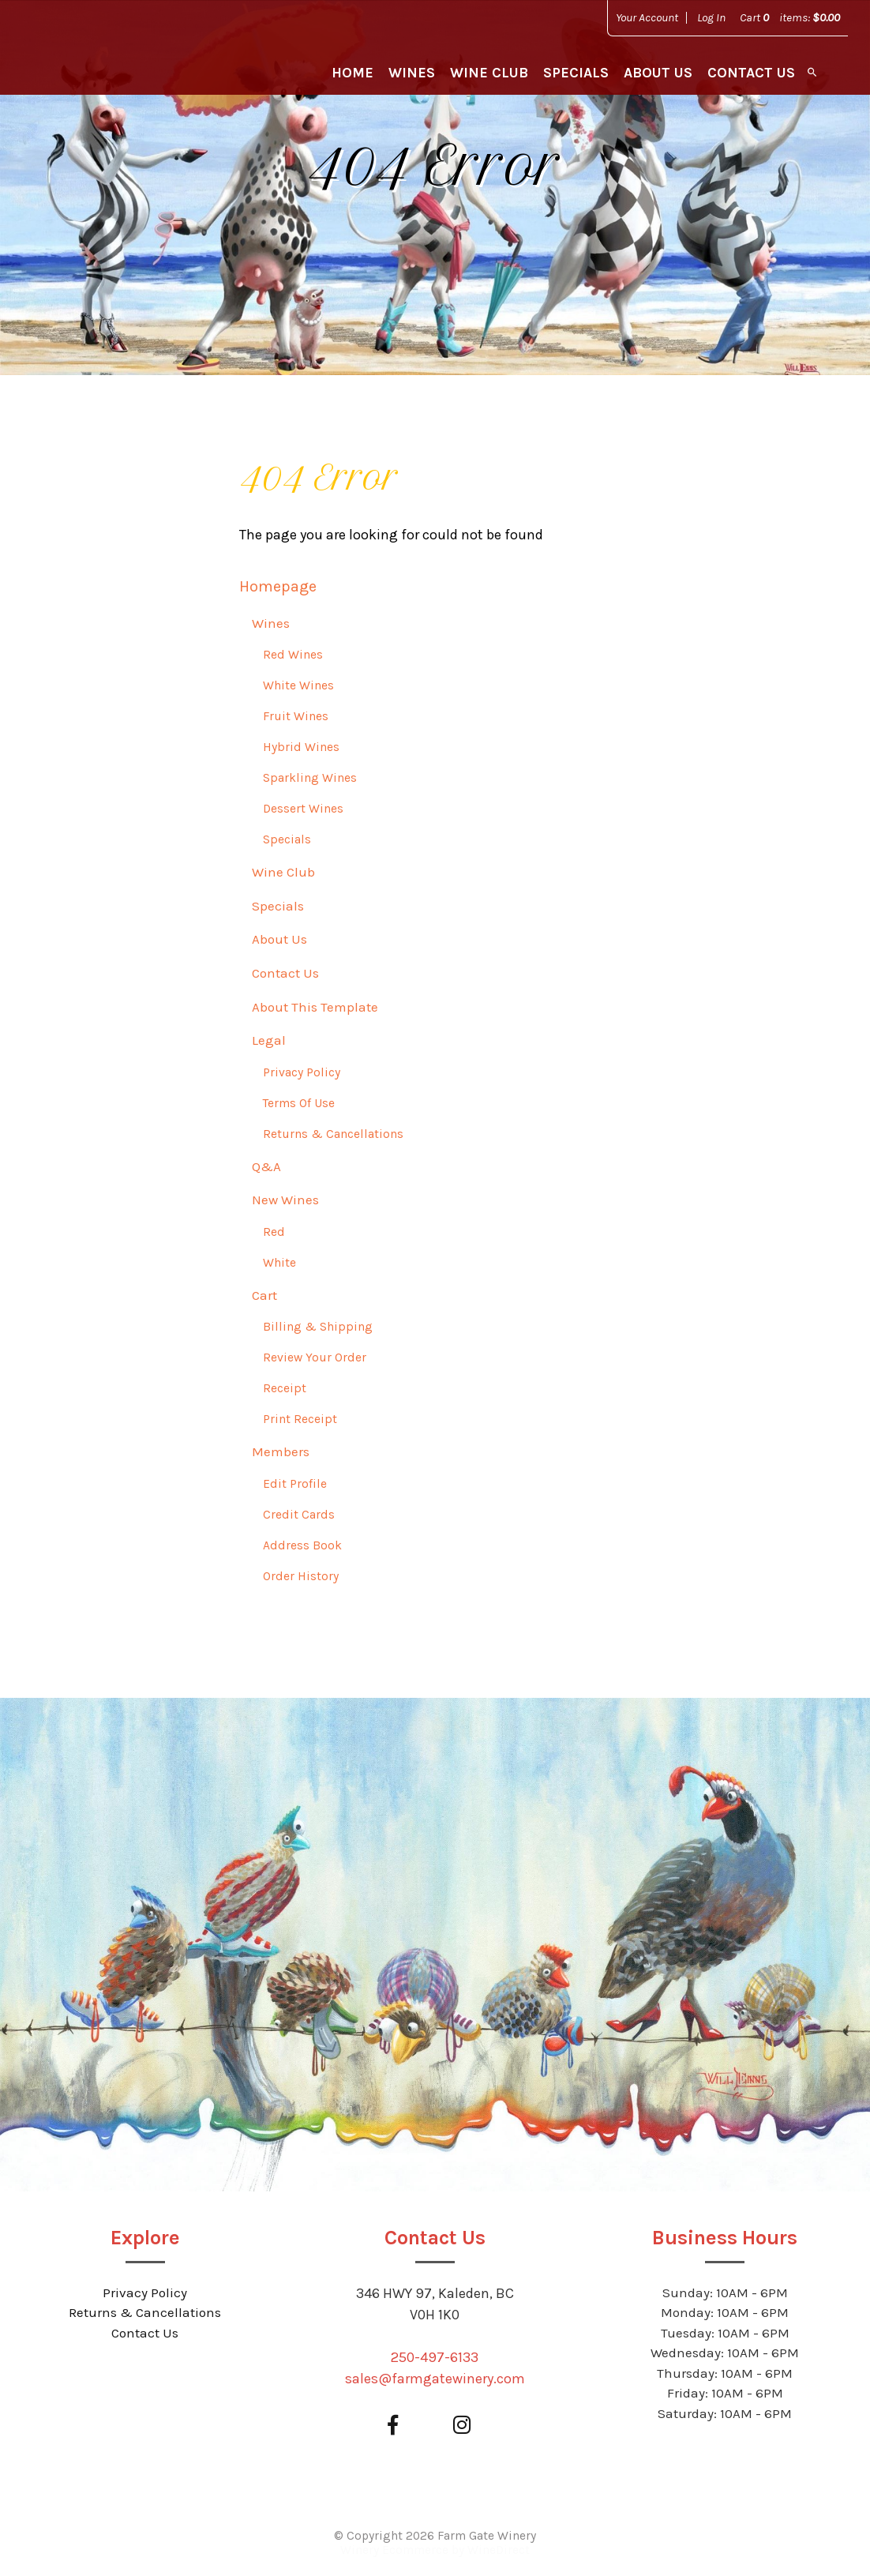 The image size is (870, 2576). I want to click on Homepage, so click(278, 586).